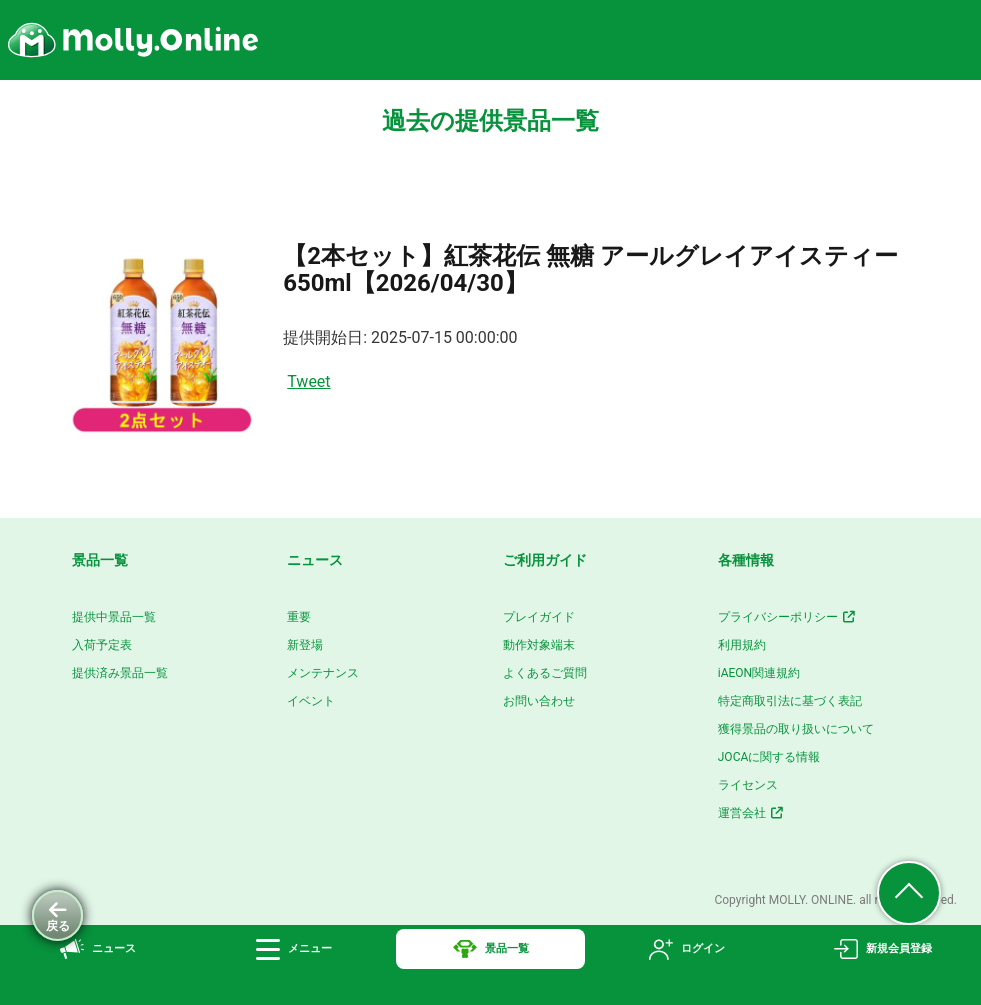 Image resolution: width=981 pixels, height=1005 pixels. Describe the element at coordinates (787, 617) in the screenshot. I see `プライバシーポリシー` at that location.